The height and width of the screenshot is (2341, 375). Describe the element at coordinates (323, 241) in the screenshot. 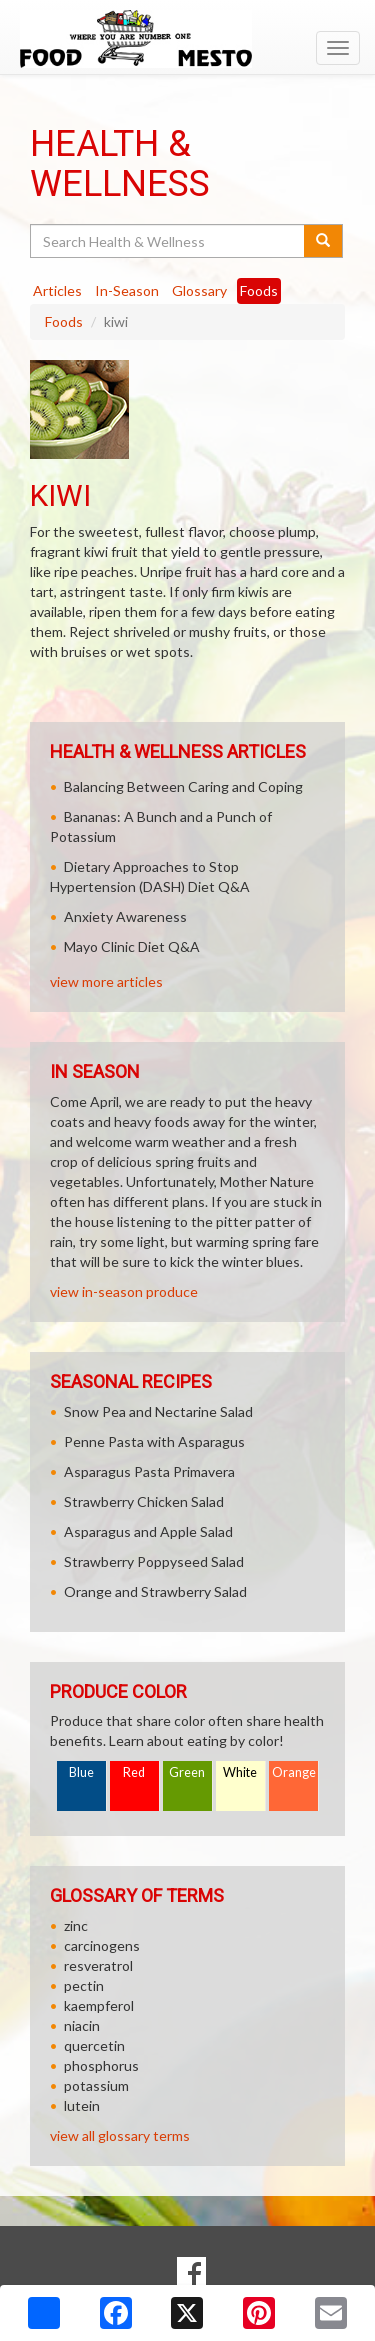

I see `[Submit your search]` at that location.